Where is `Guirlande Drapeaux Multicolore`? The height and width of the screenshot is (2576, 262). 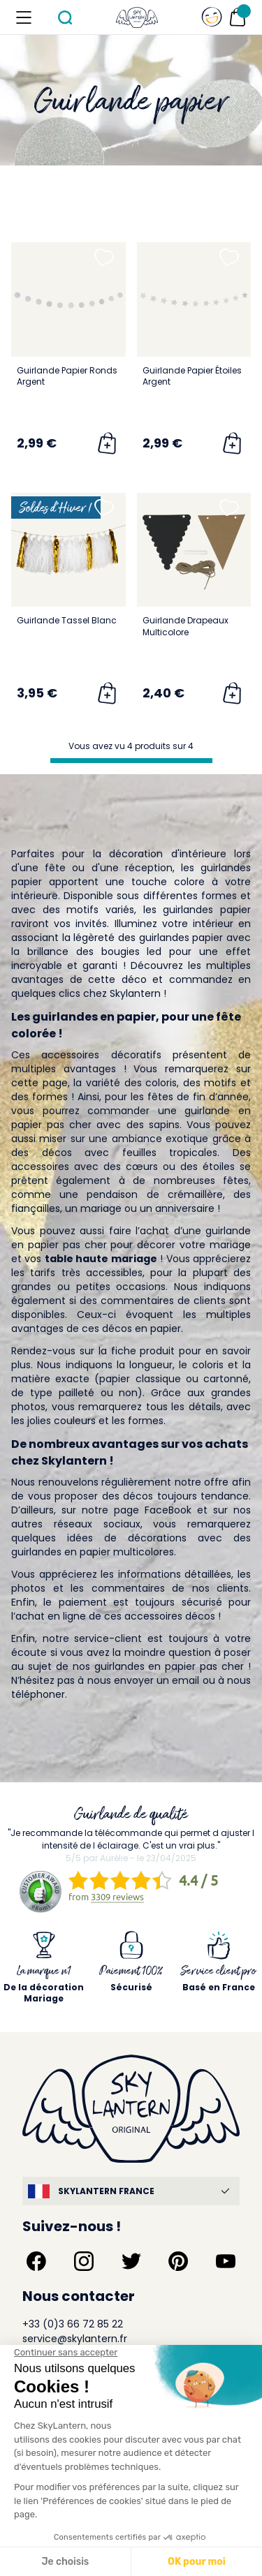 Guirlande Drapeaux Multicolore is located at coordinates (185, 626).